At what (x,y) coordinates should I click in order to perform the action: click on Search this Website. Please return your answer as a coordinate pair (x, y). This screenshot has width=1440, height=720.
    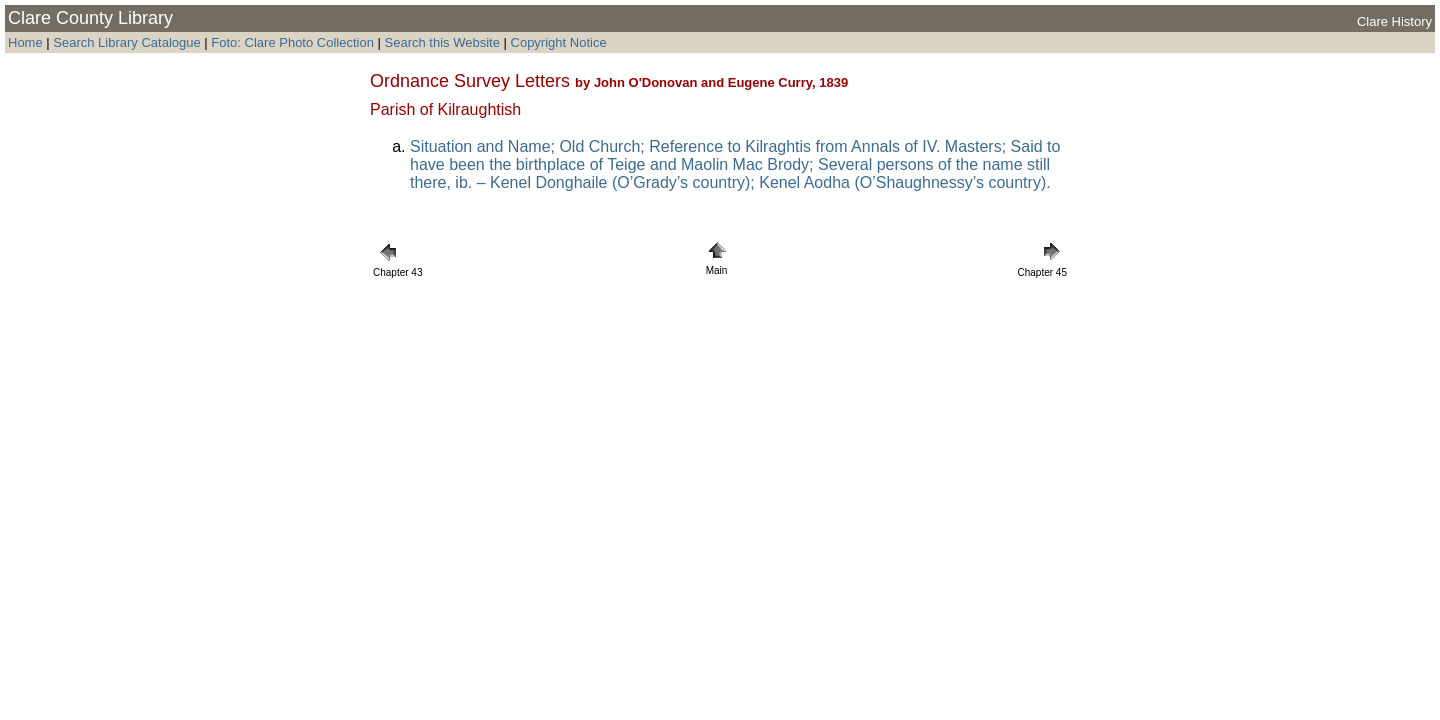
    Looking at the image, I should click on (440, 42).